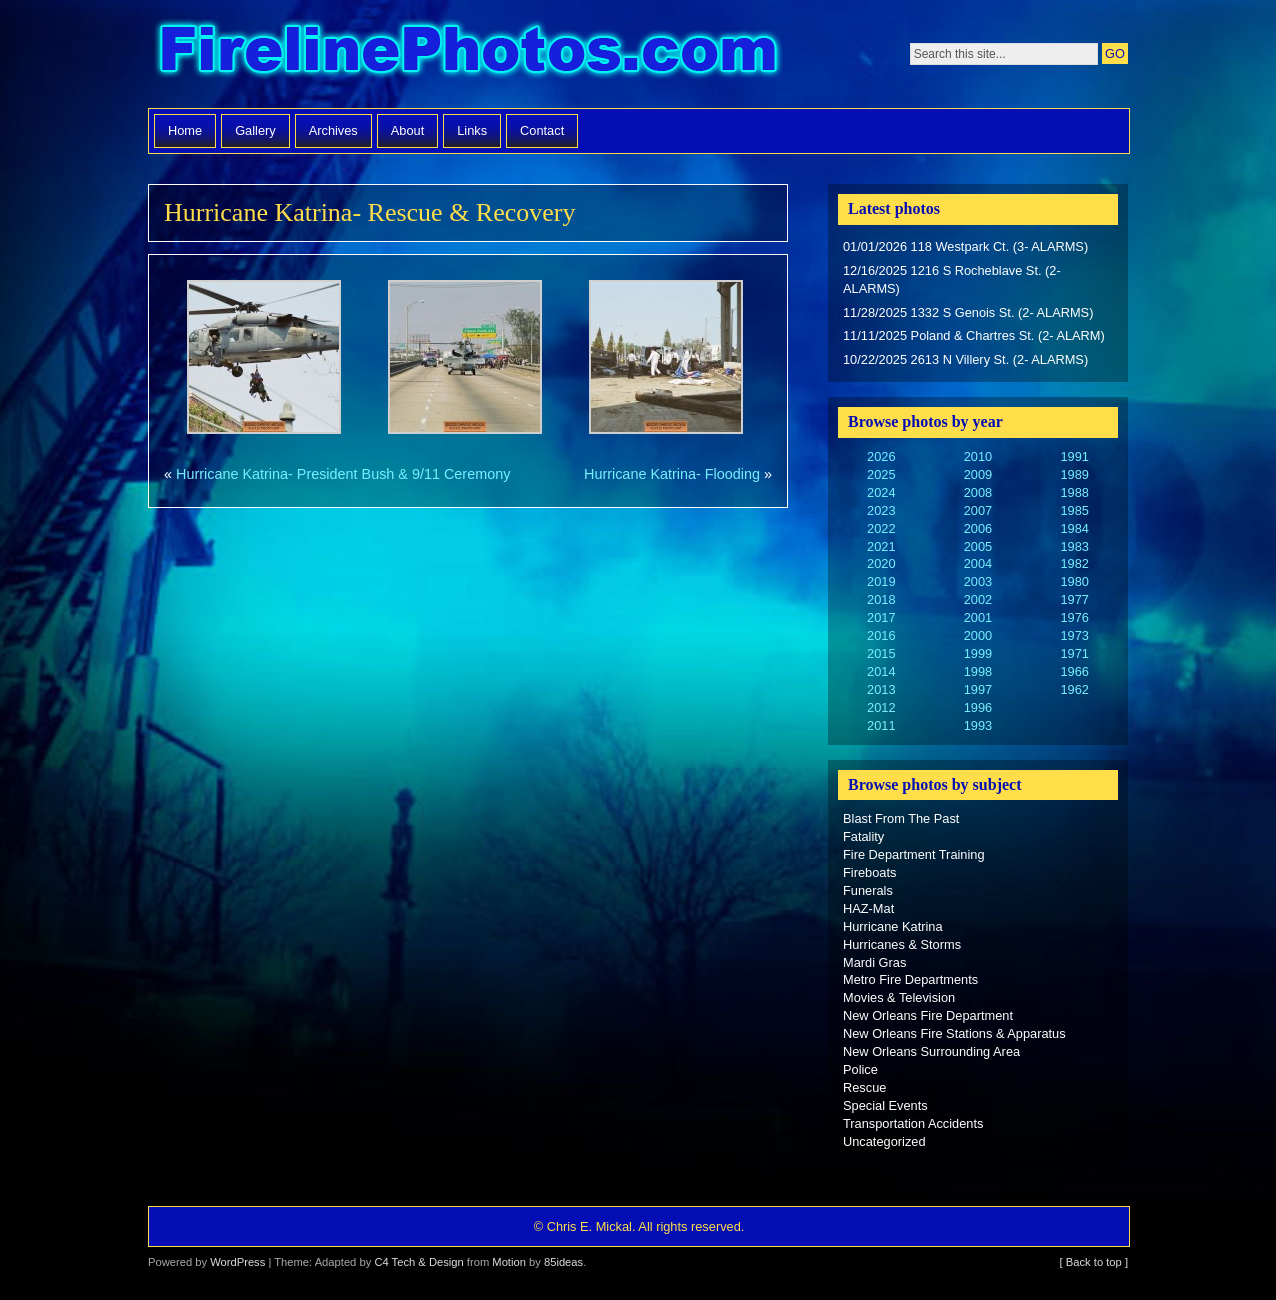 This screenshot has height=1300, width=1276. Describe the element at coordinates (881, 510) in the screenshot. I see `2023` at that location.